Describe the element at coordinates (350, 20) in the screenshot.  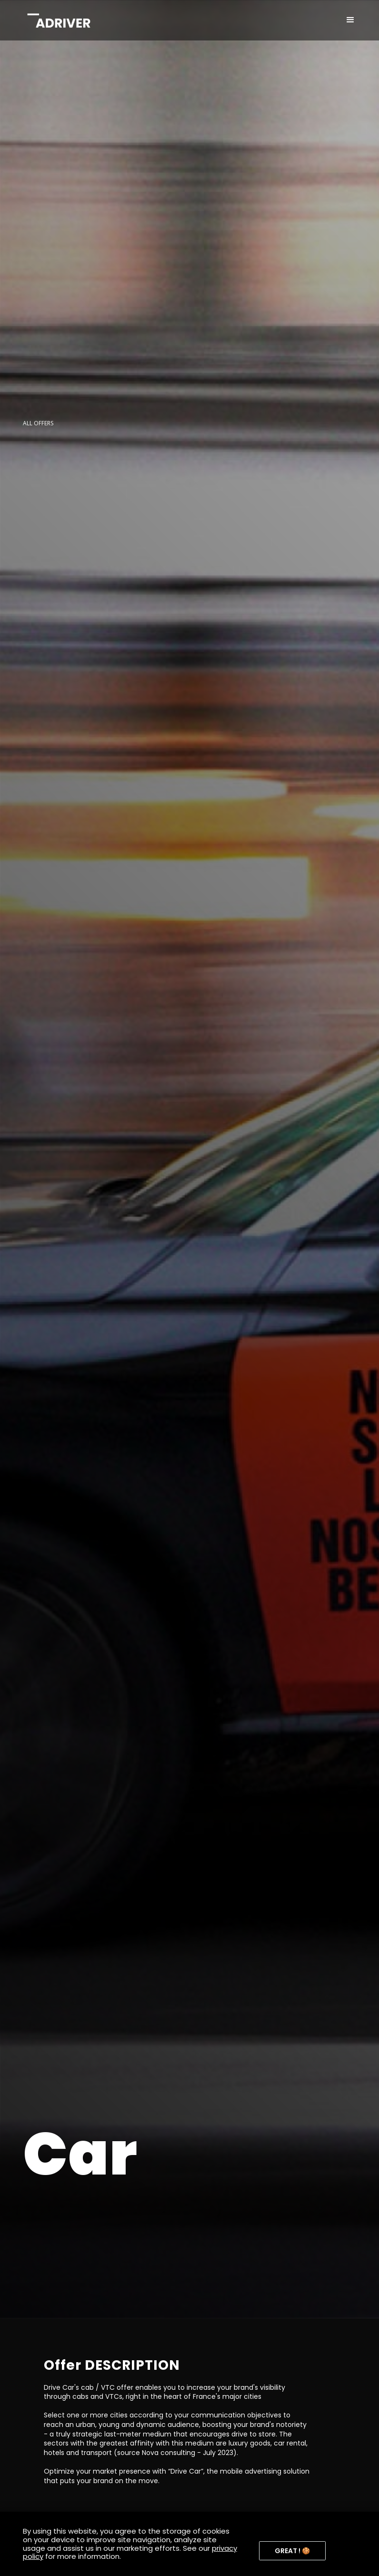
I see `[button]` at that location.